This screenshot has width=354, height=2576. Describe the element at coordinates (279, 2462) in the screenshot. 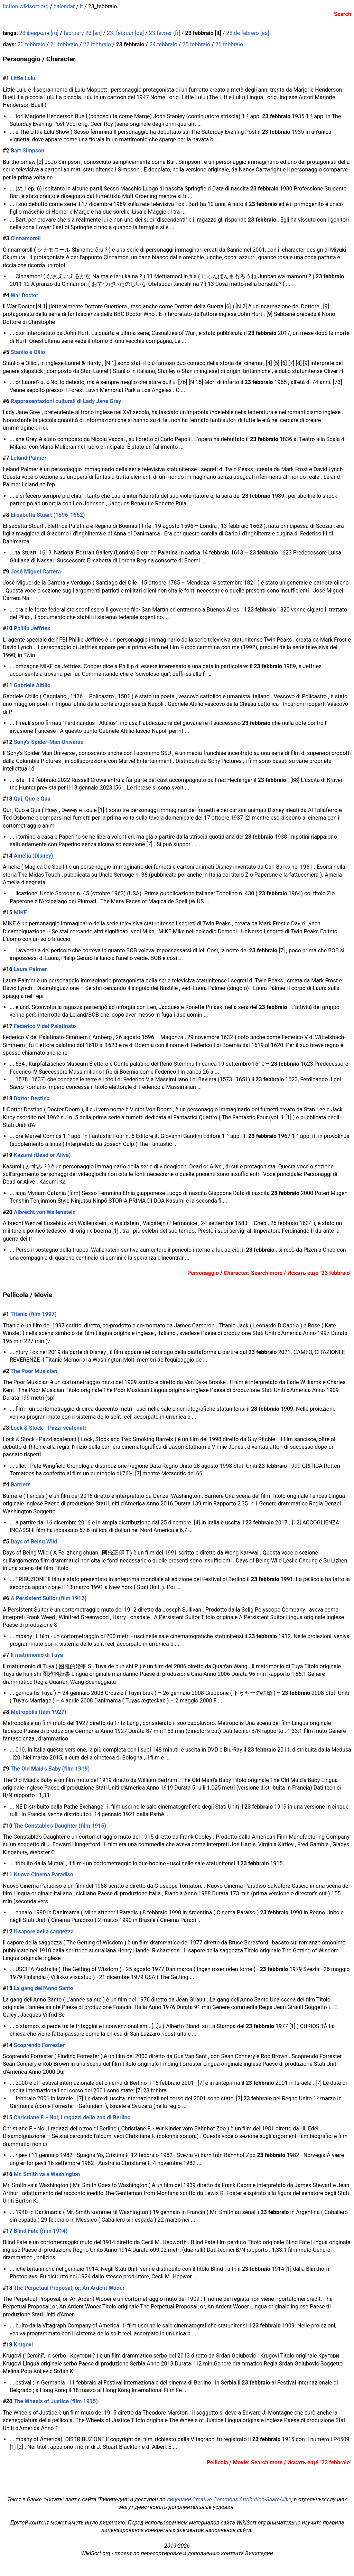

I see `Pellicola / Movie: Search more / Искать ещё "23 febbraio"` at that location.